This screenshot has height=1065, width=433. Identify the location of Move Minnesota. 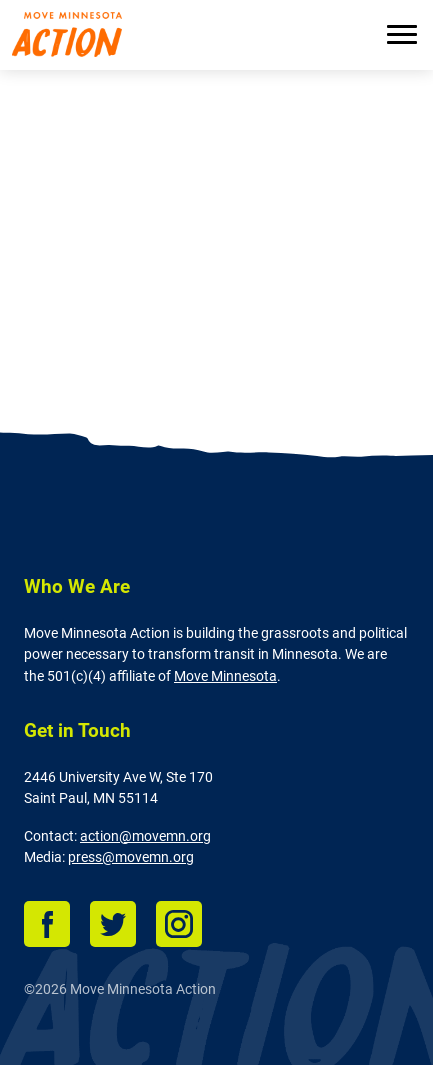
(225, 676).